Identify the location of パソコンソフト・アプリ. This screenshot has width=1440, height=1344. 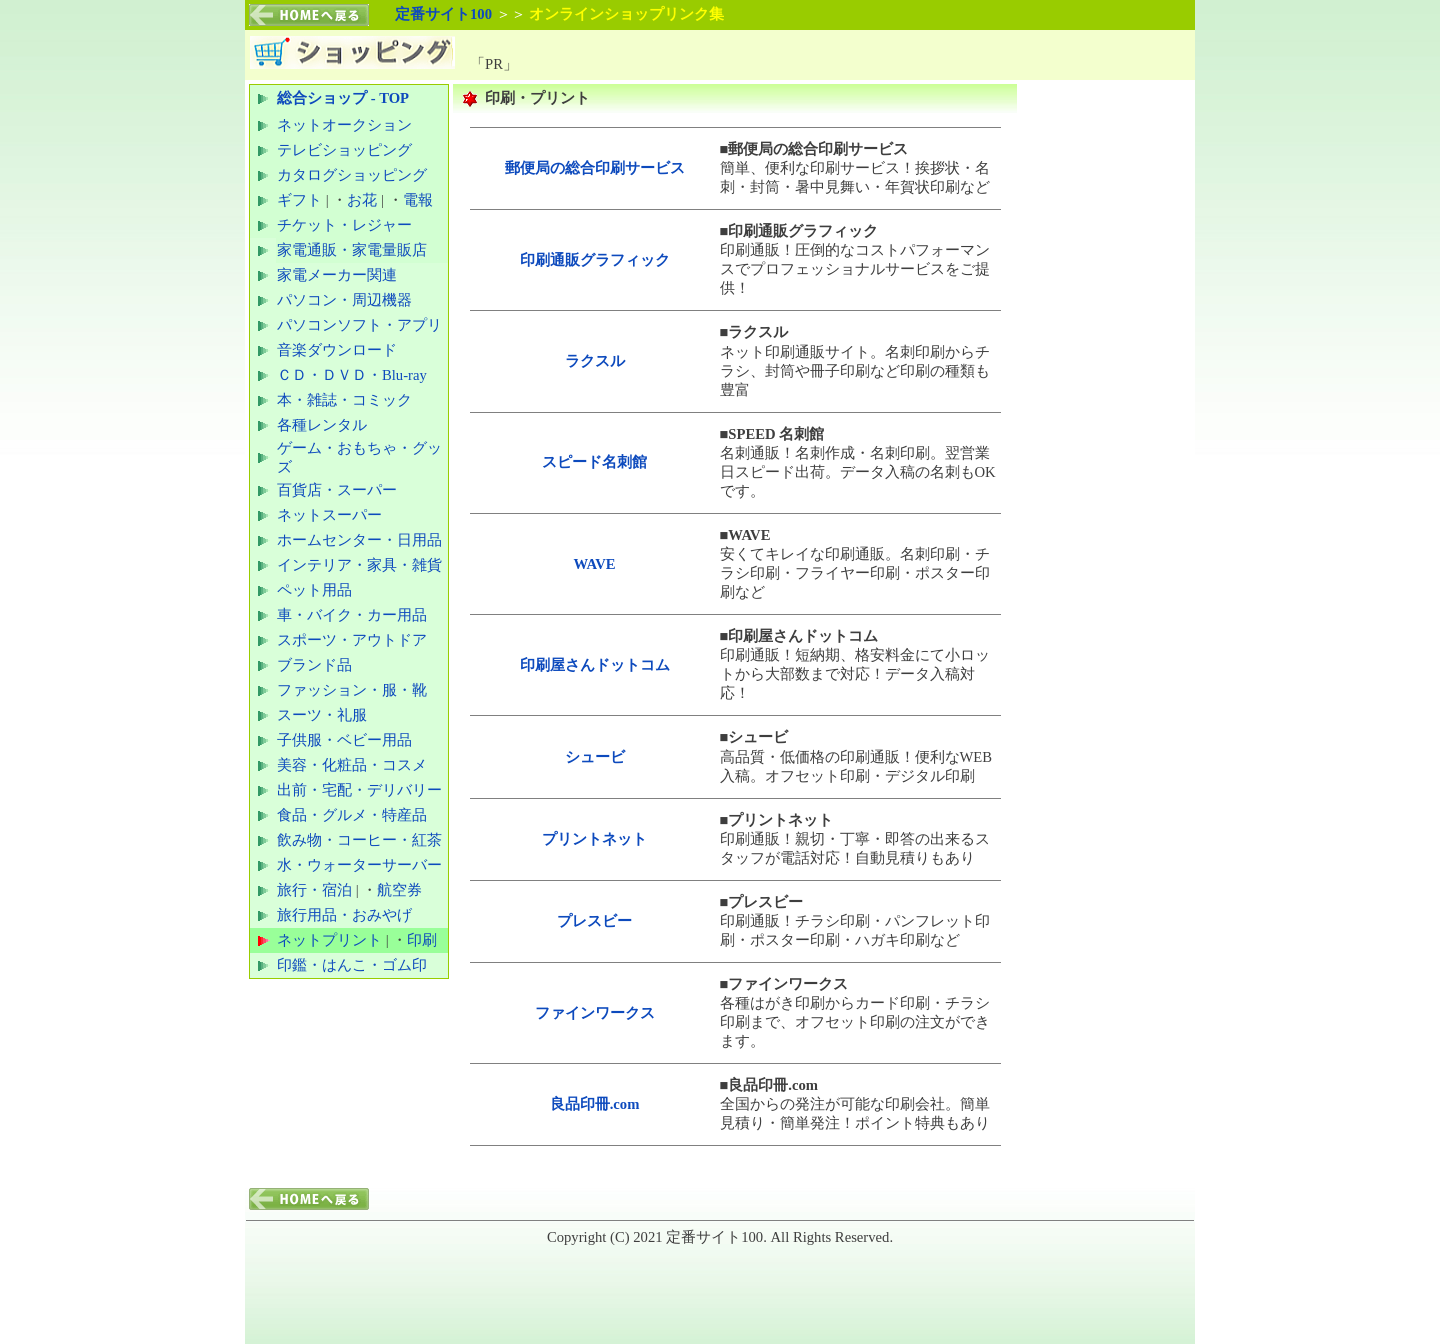
(359, 325).